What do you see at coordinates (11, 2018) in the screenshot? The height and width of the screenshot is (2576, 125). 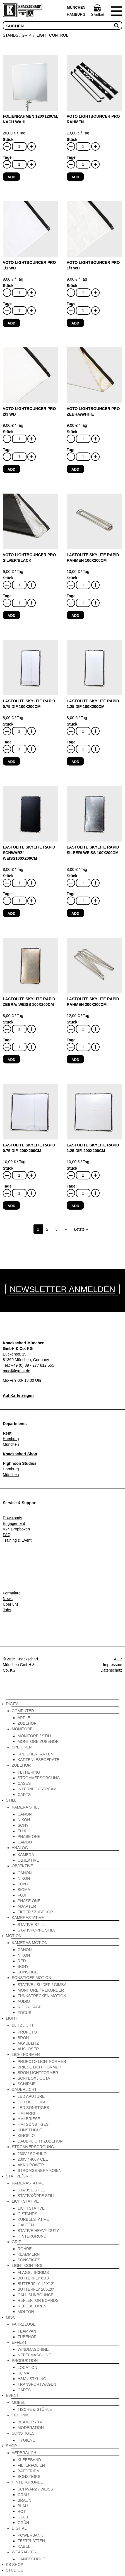 I see `Light` at bounding box center [11, 2018].